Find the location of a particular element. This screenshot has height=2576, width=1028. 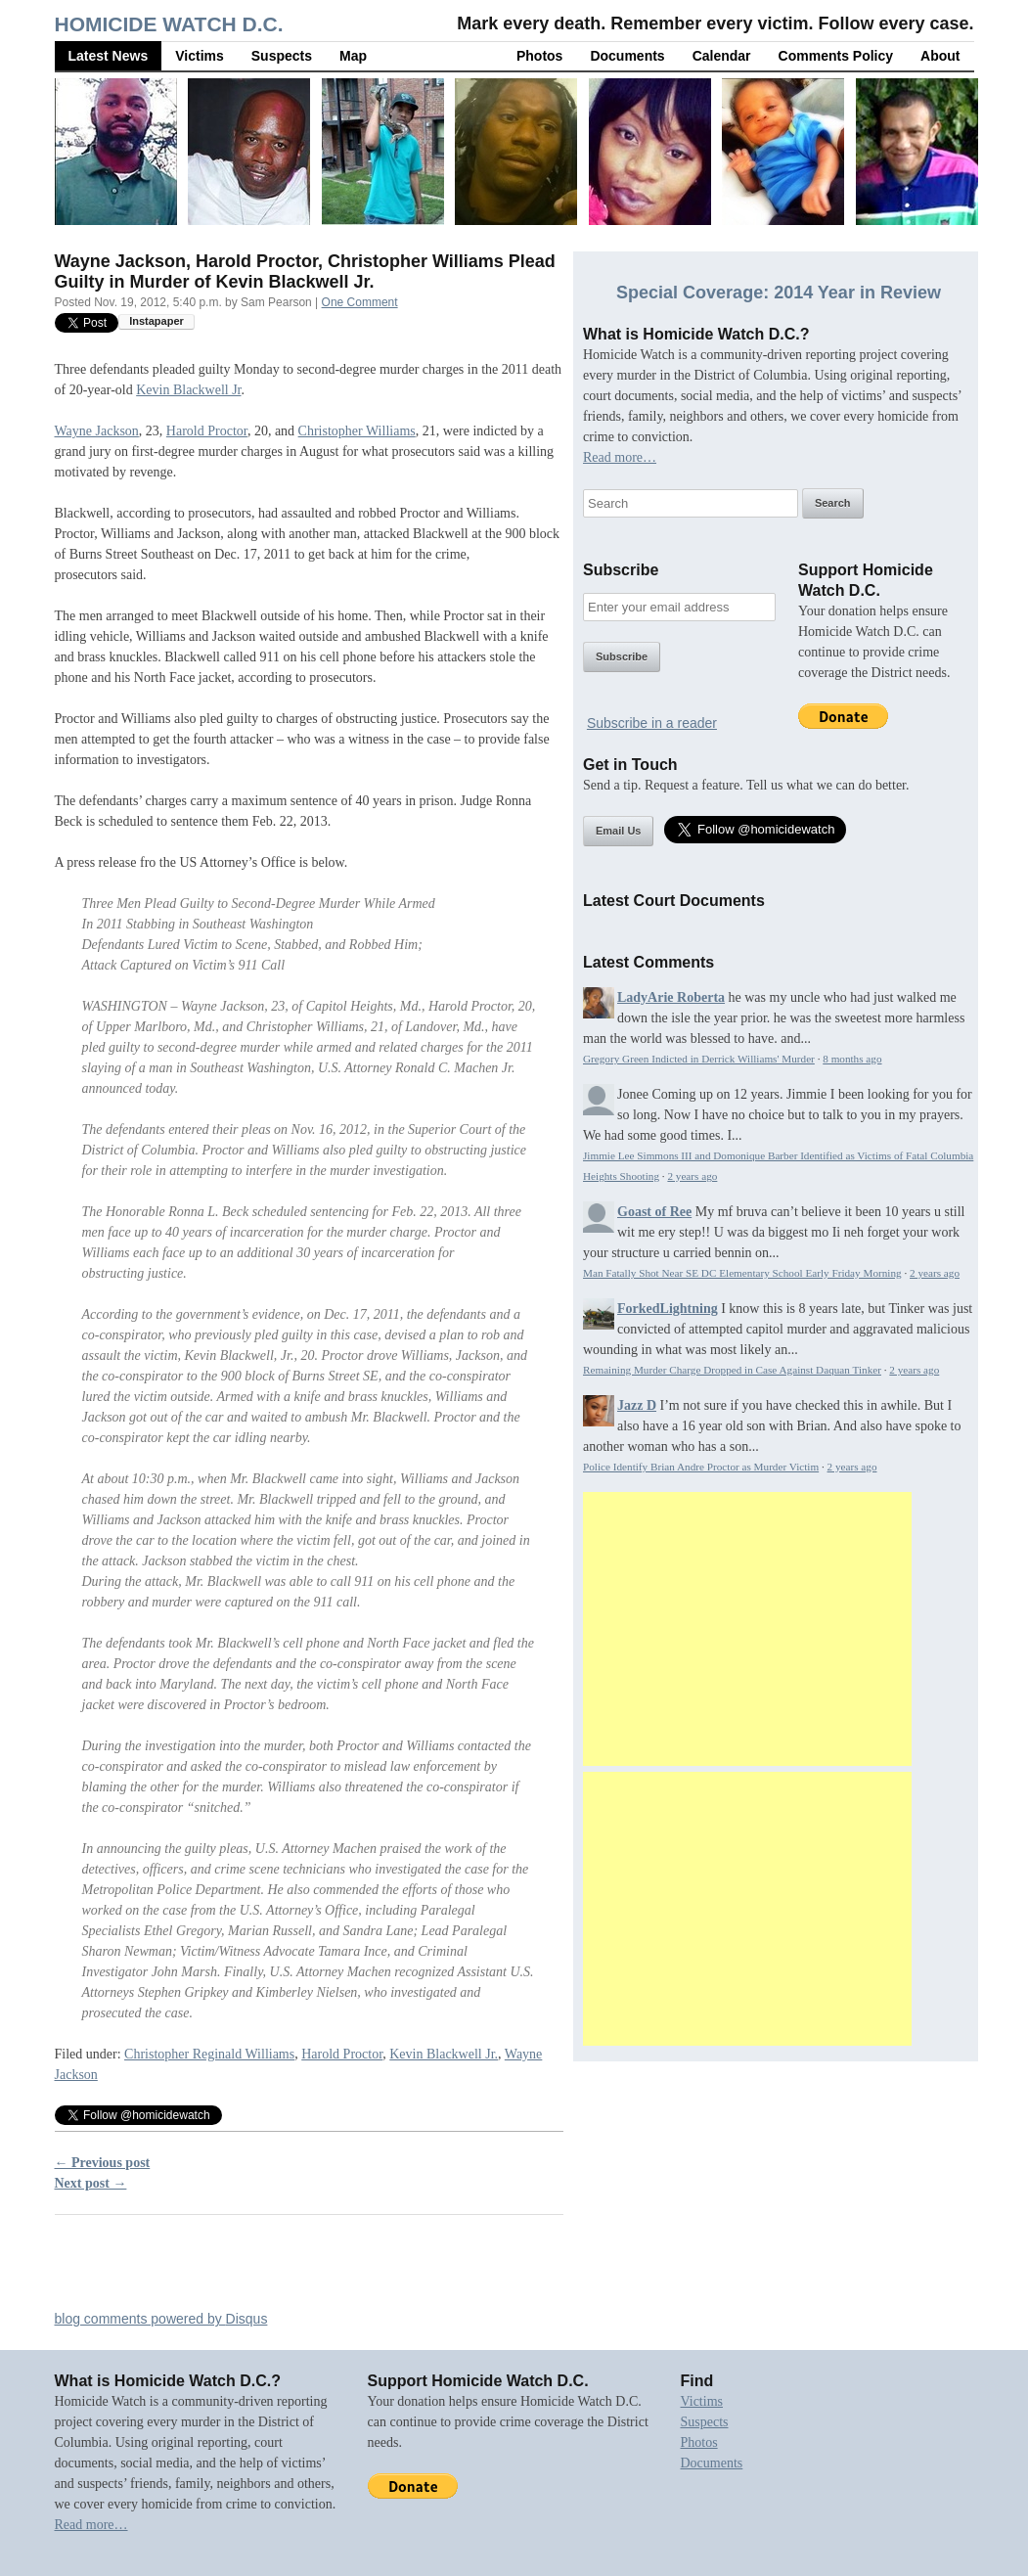

Subscribe in a reader is located at coordinates (652, 723).